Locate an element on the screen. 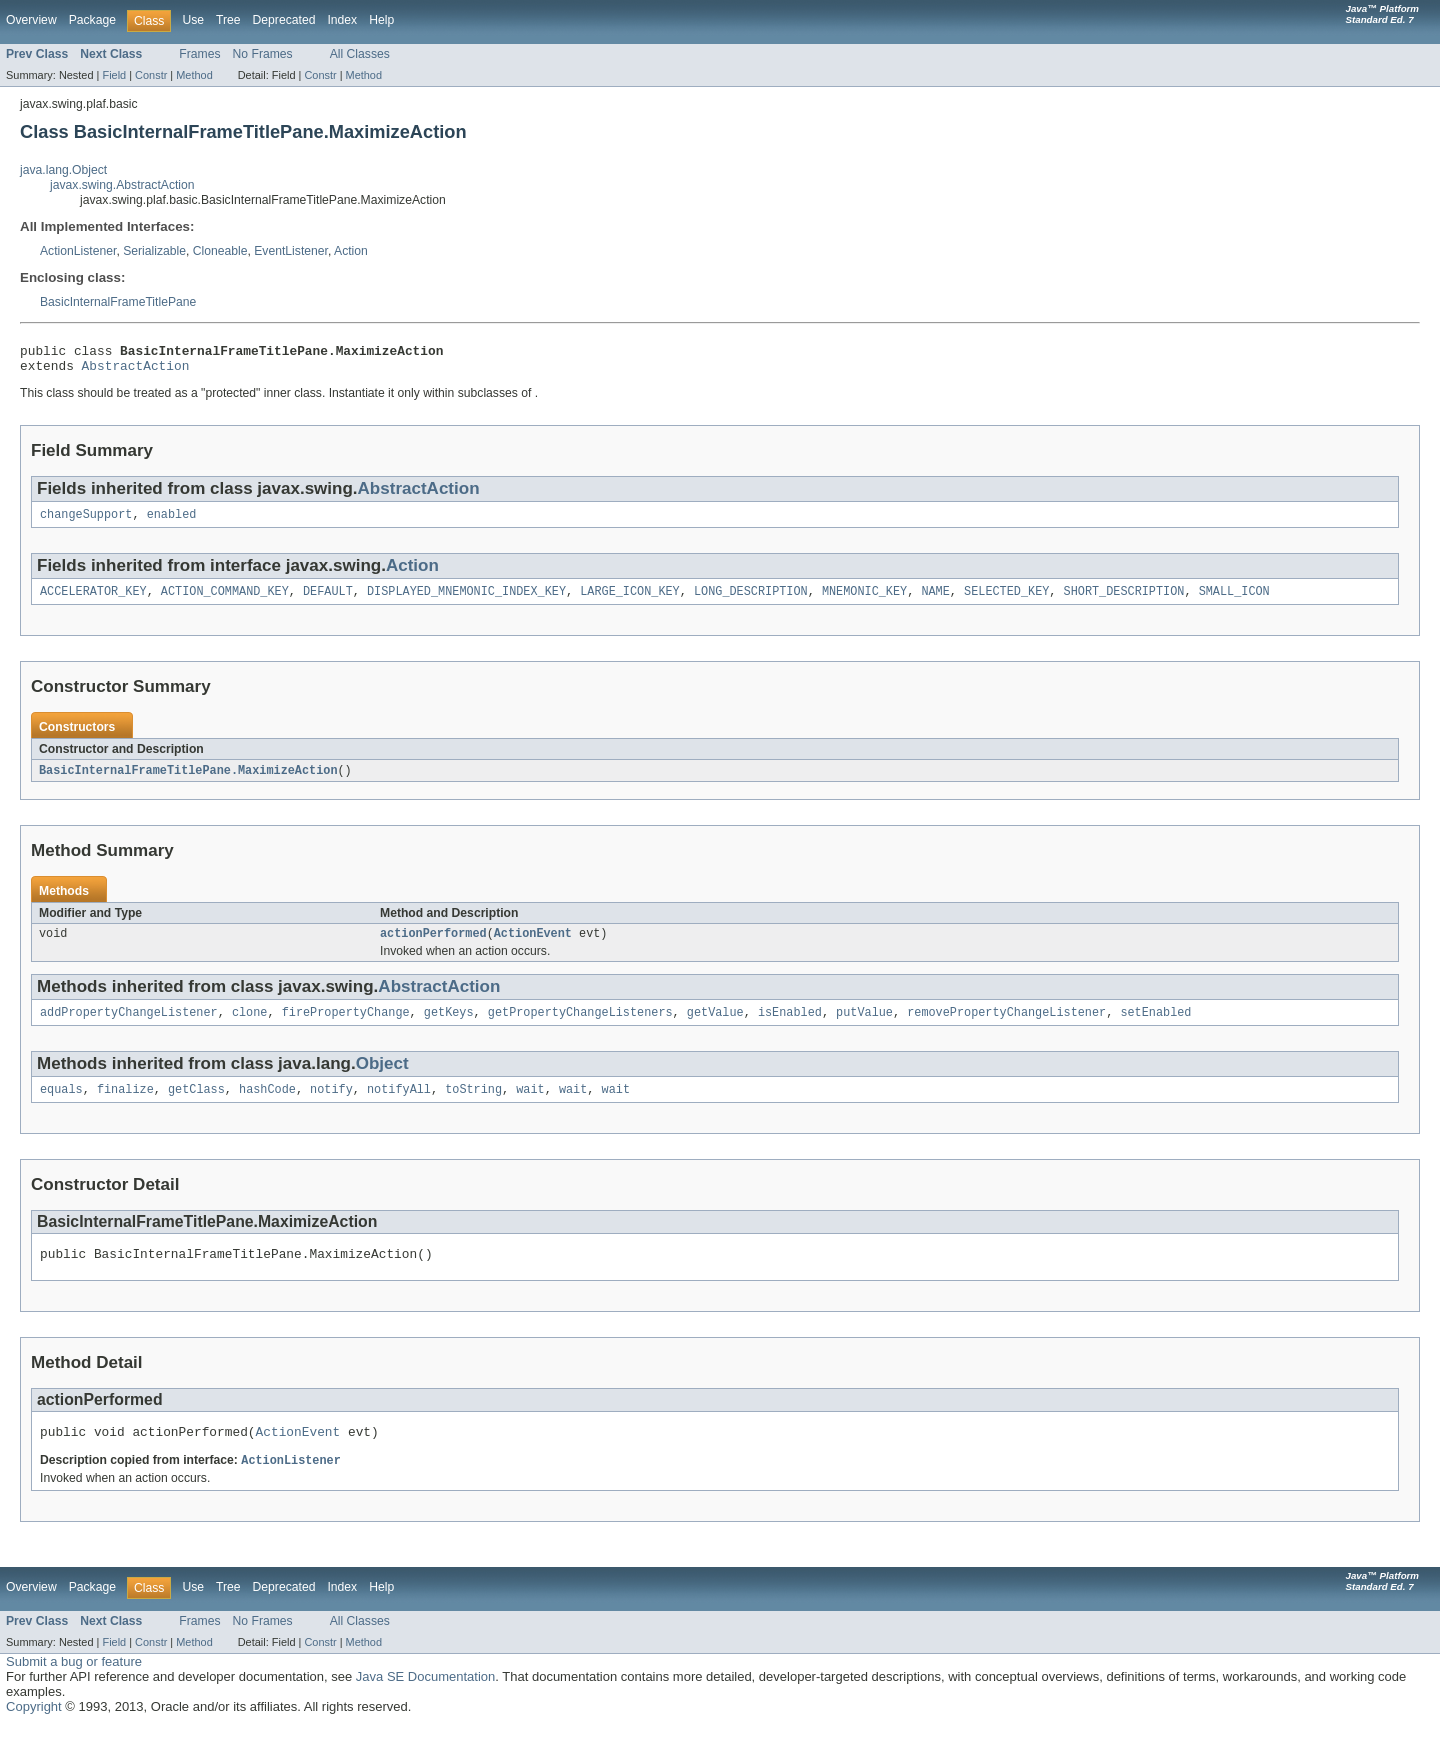 The width and height of the screenshot is (1440, 1750). putValue is located at coordinates (864, 1027).